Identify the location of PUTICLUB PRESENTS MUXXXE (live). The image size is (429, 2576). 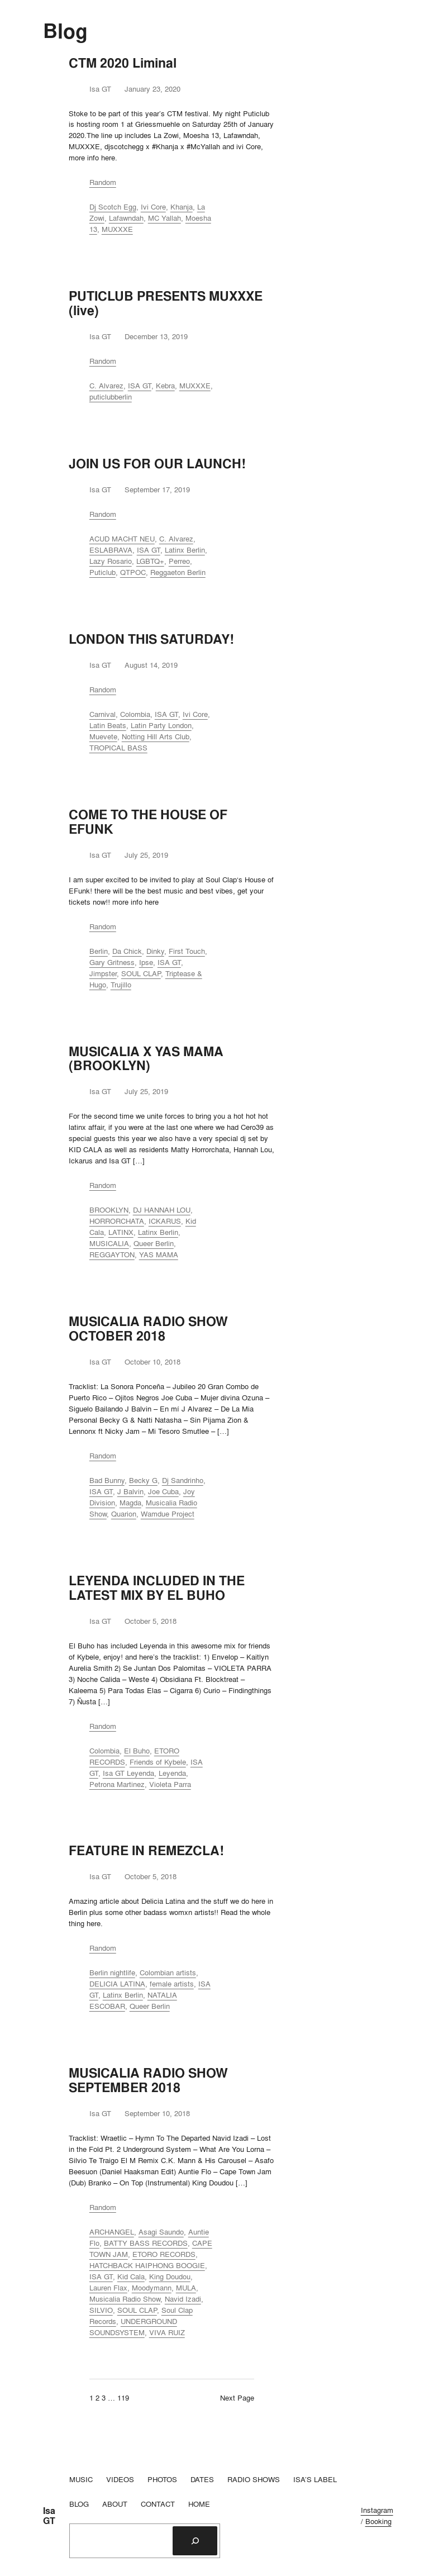
(166, 303).